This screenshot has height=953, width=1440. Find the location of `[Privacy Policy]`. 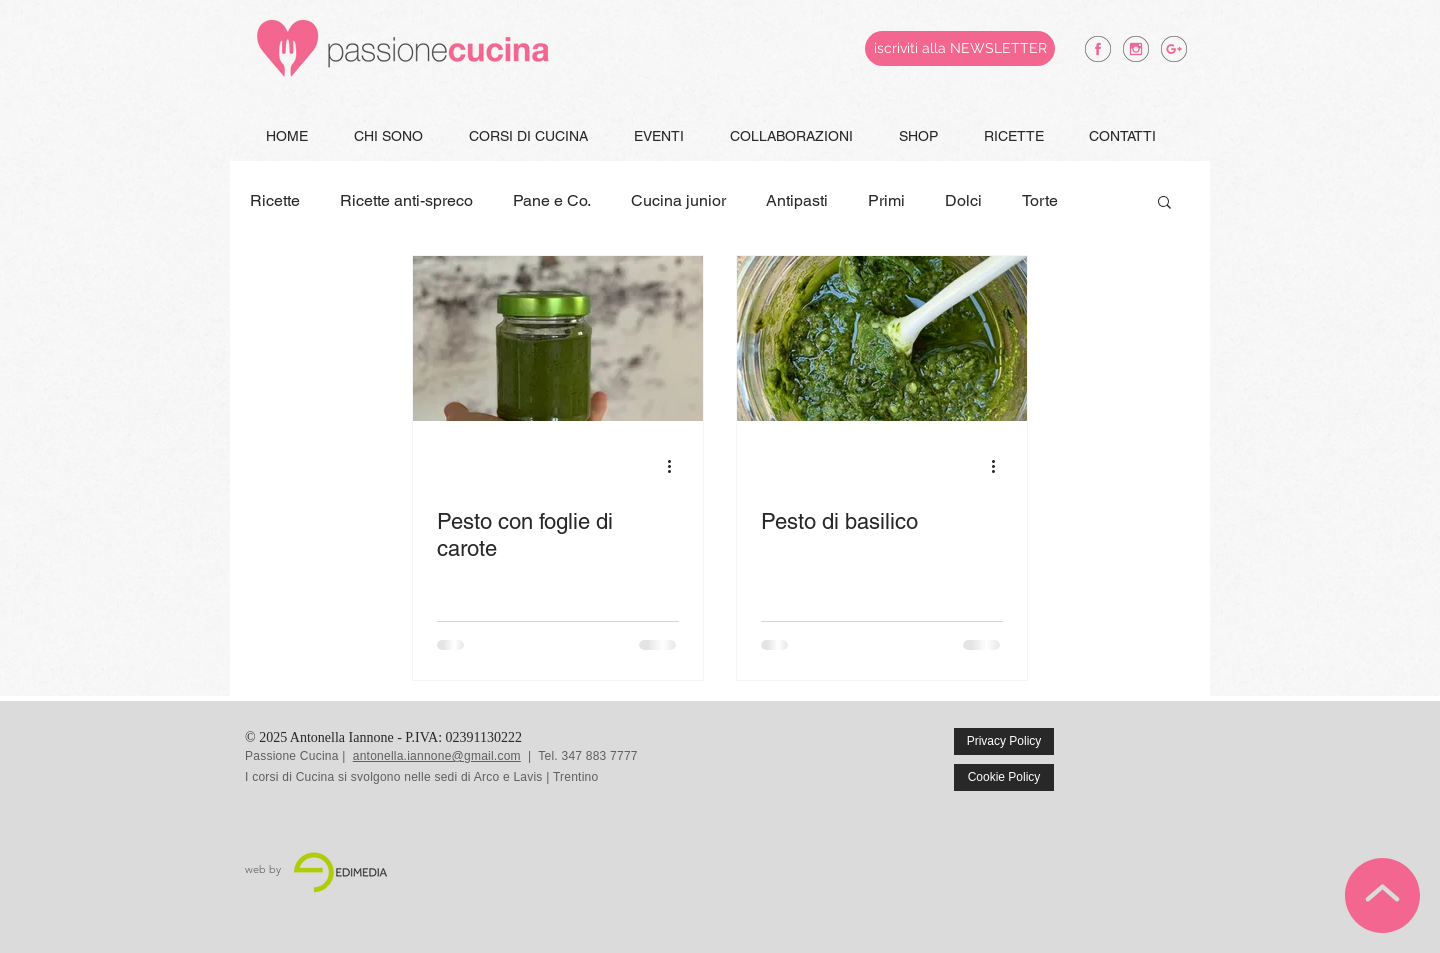

[Privacy Policy] is located at coordinates (1004, 741).